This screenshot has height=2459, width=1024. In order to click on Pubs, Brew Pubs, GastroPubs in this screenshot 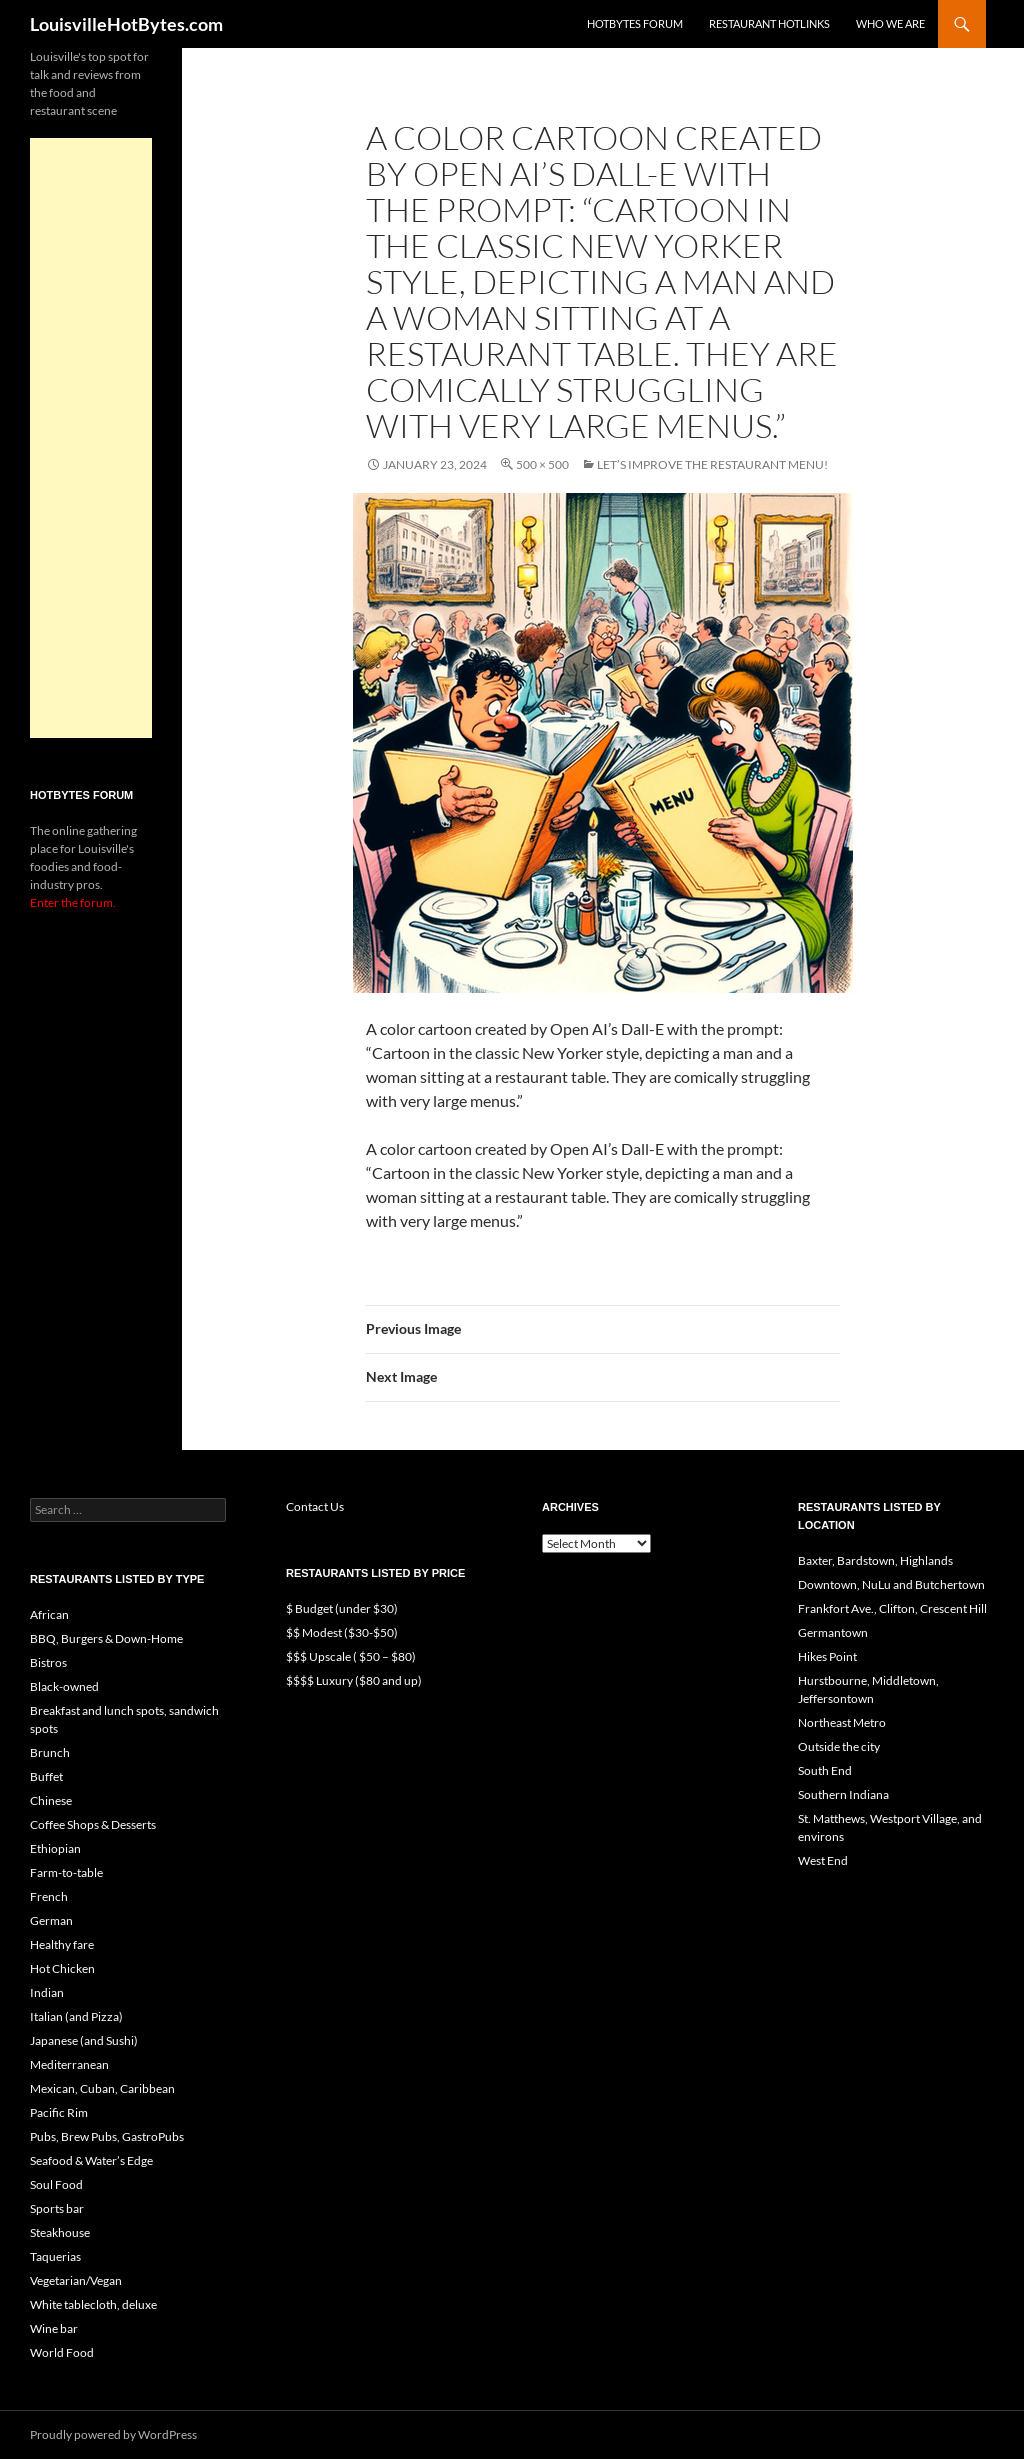, I will do `click(107, 2136)`.